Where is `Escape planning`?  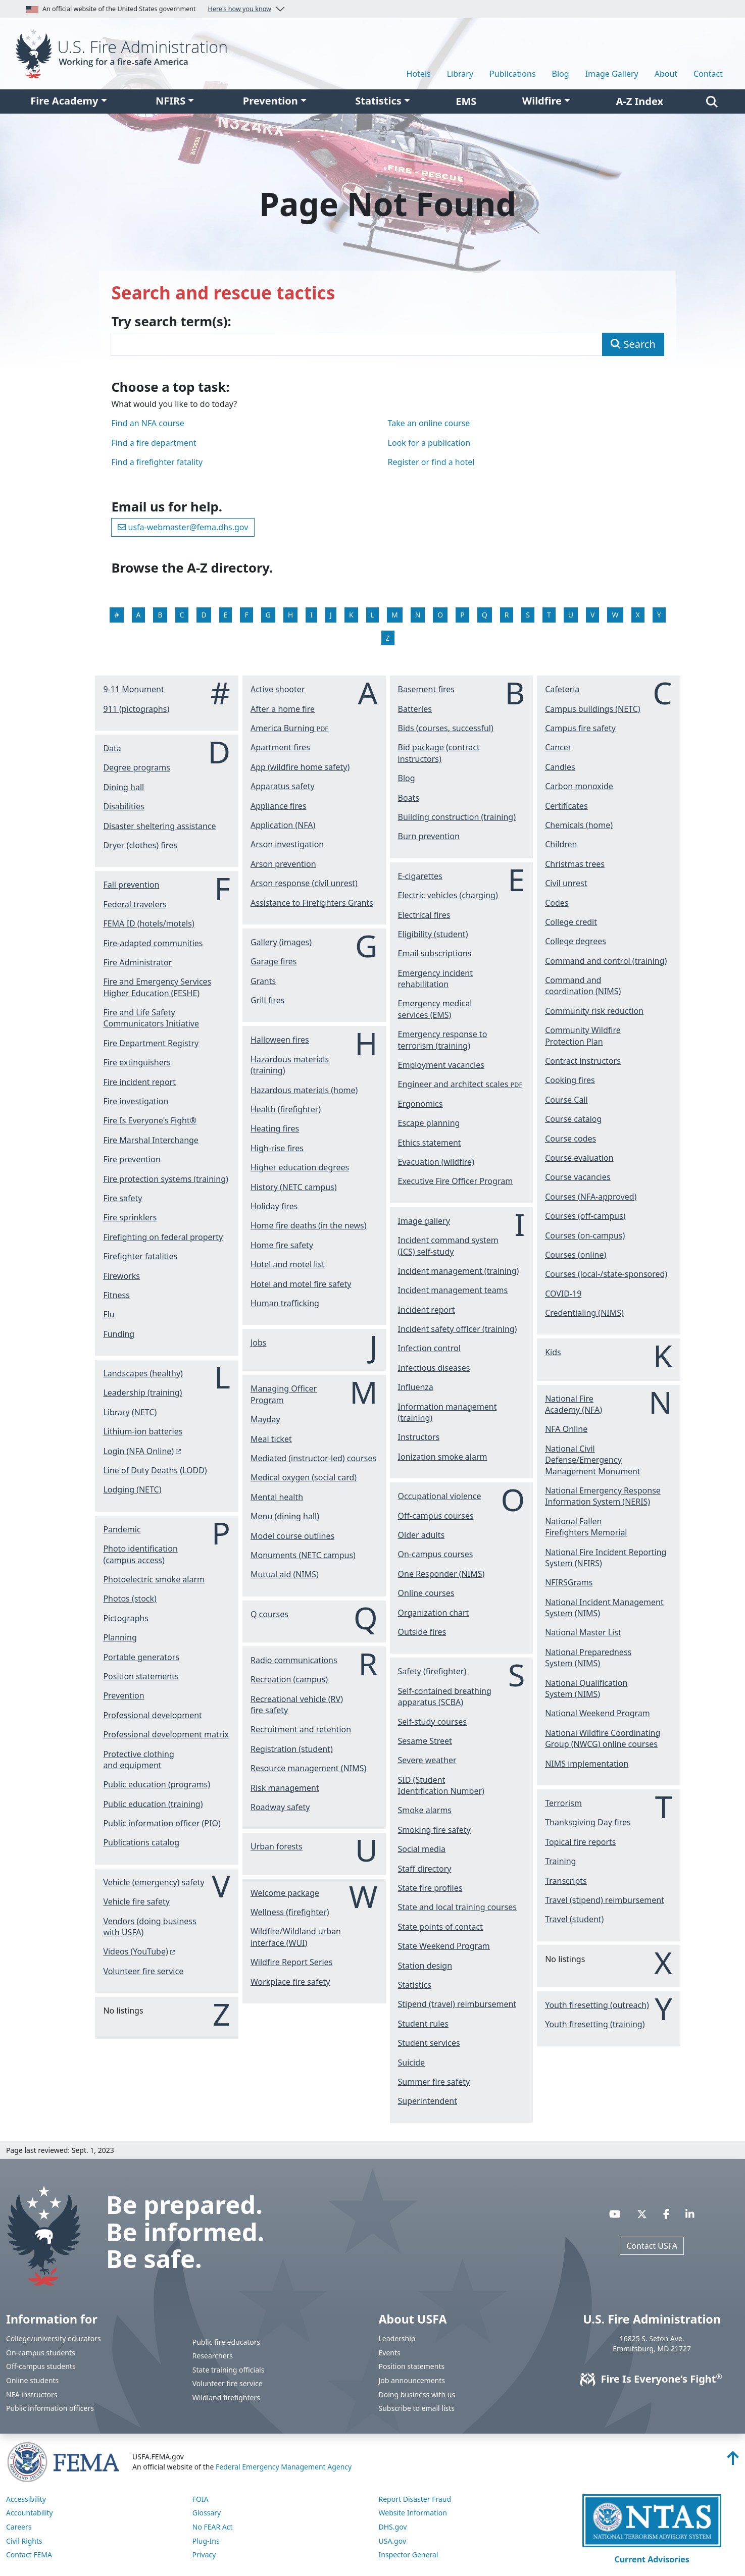
Escape planning is located at coordinates (429, 1122).